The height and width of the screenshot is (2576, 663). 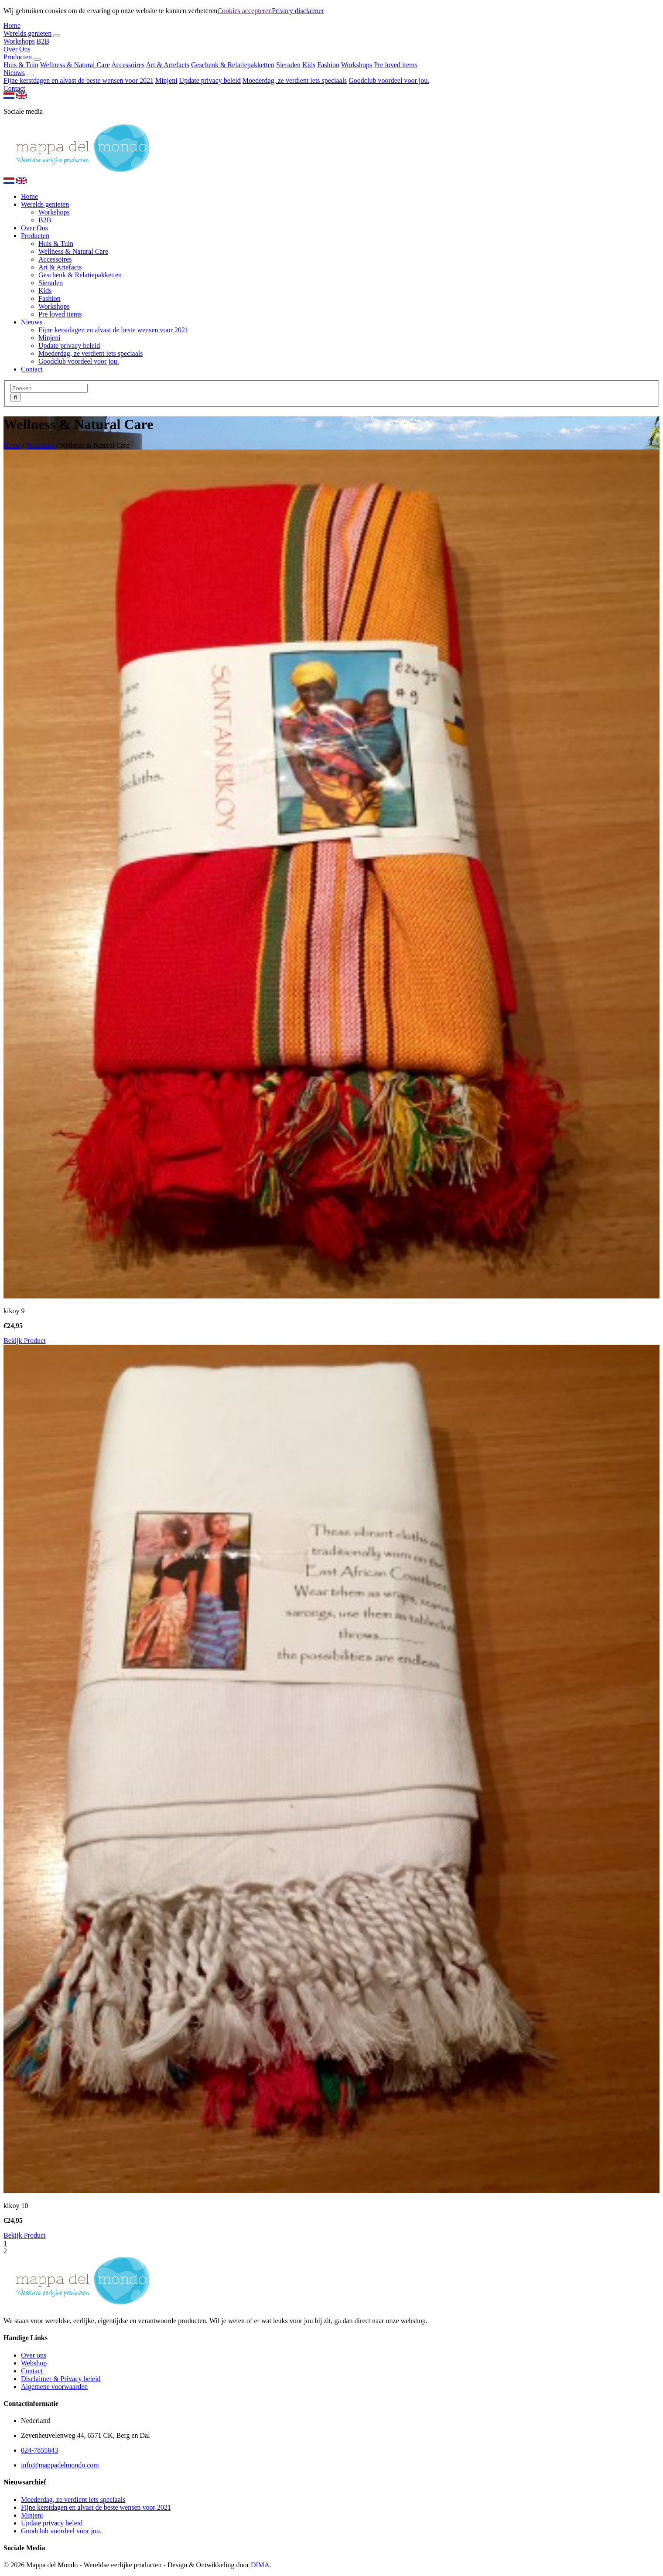 I want to click on Bekijk Product, so click(x=24, y=1340).